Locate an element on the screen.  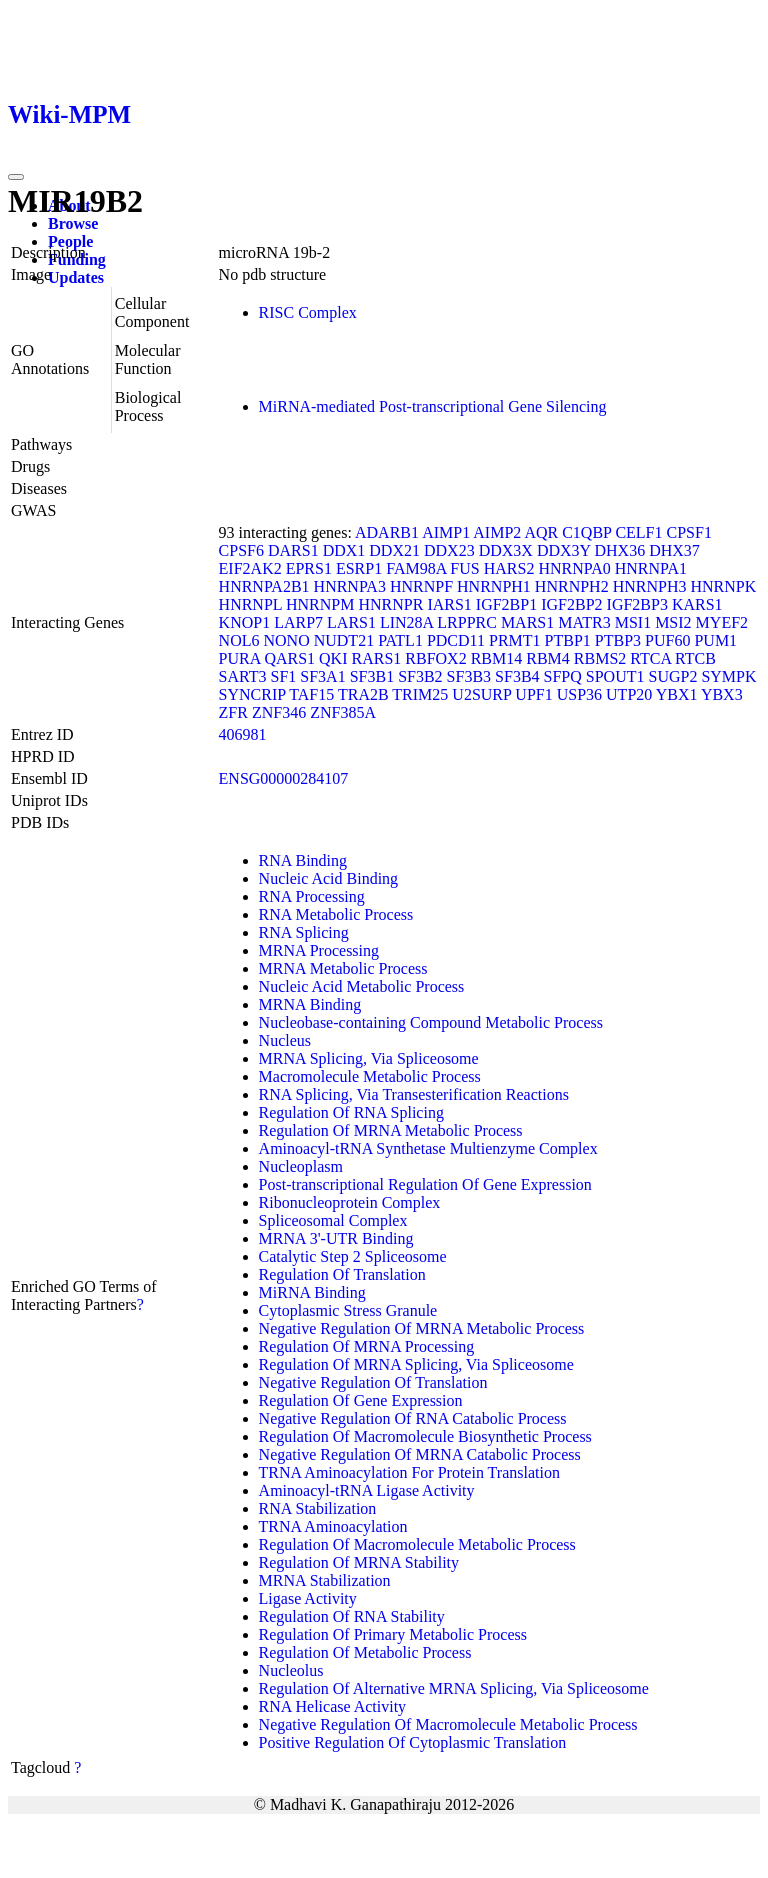
MARS1 is located at coordinates (527, 622).